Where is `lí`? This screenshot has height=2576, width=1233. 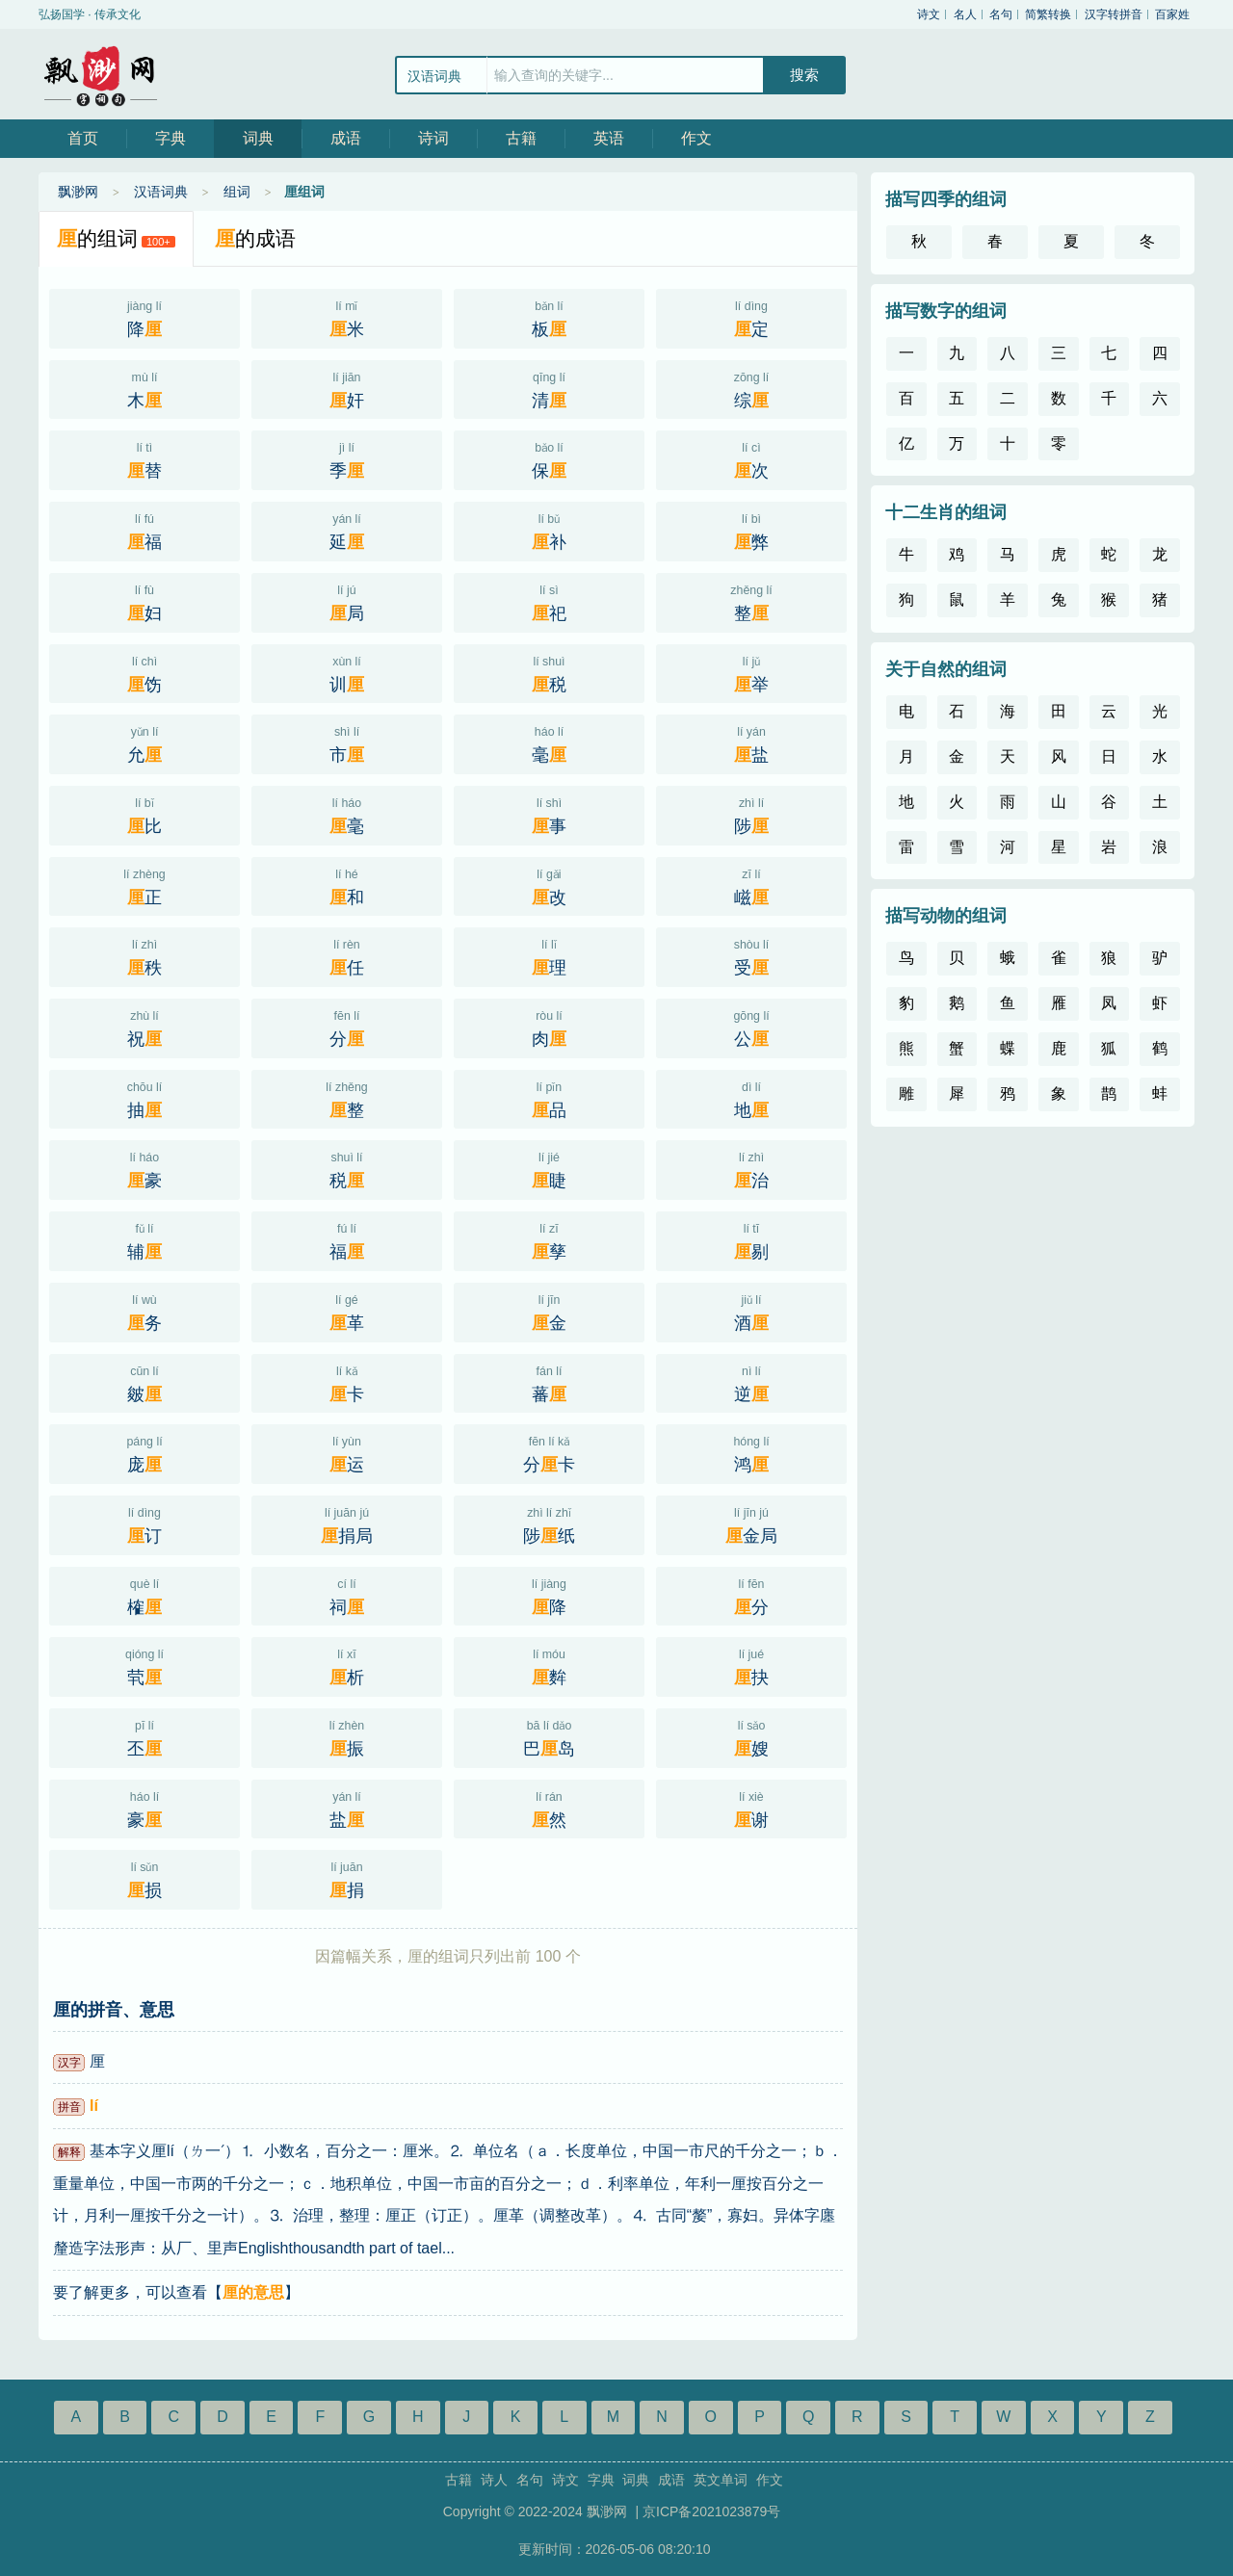
lí is located at coordinates (94, 2105).